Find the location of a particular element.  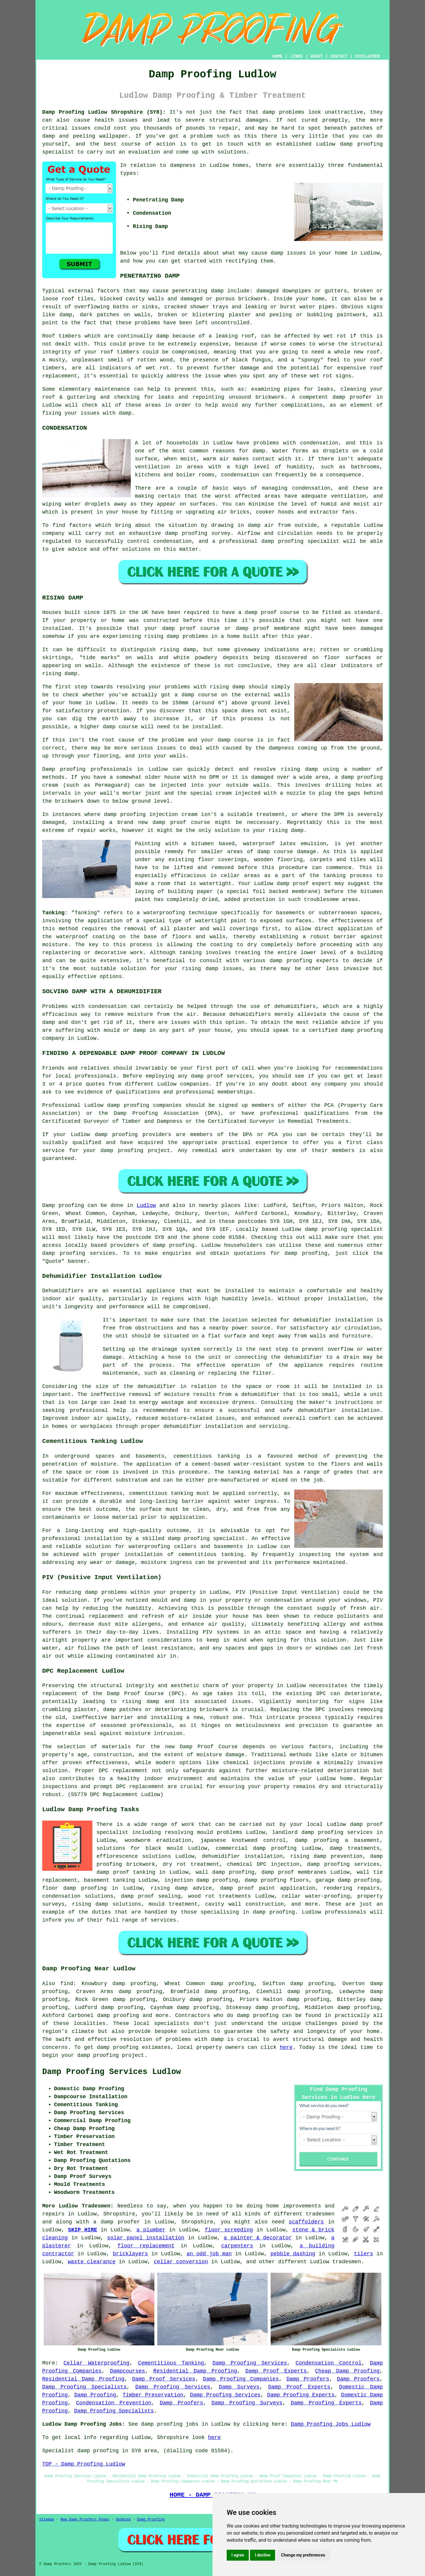

New Damp Proofers Pages is located at coordinates (85, 2520).